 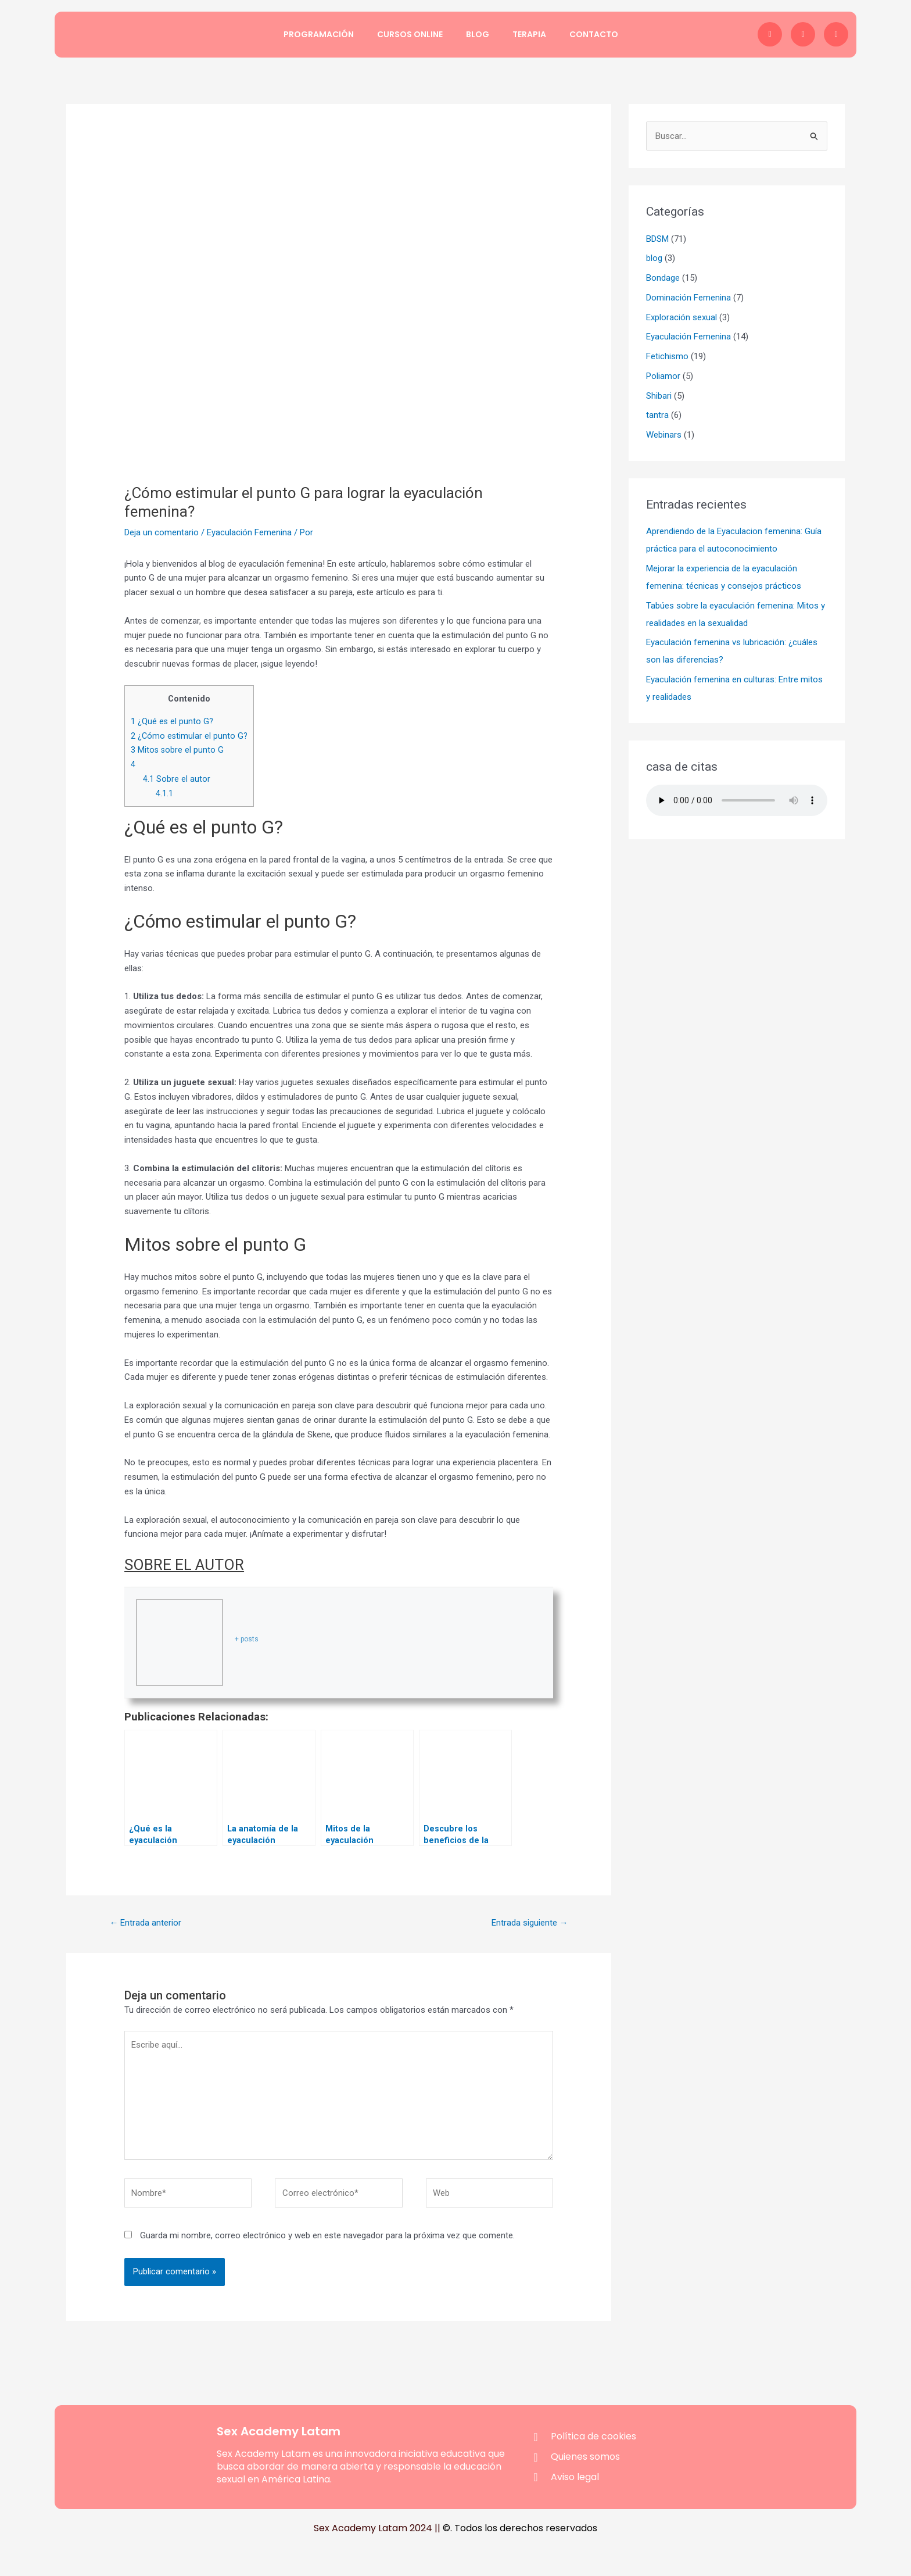 I want to click on Guarda mi nombre, correo electrónico y web en este navegador para la próxima vez que comente., so click(x=327, y=2235).